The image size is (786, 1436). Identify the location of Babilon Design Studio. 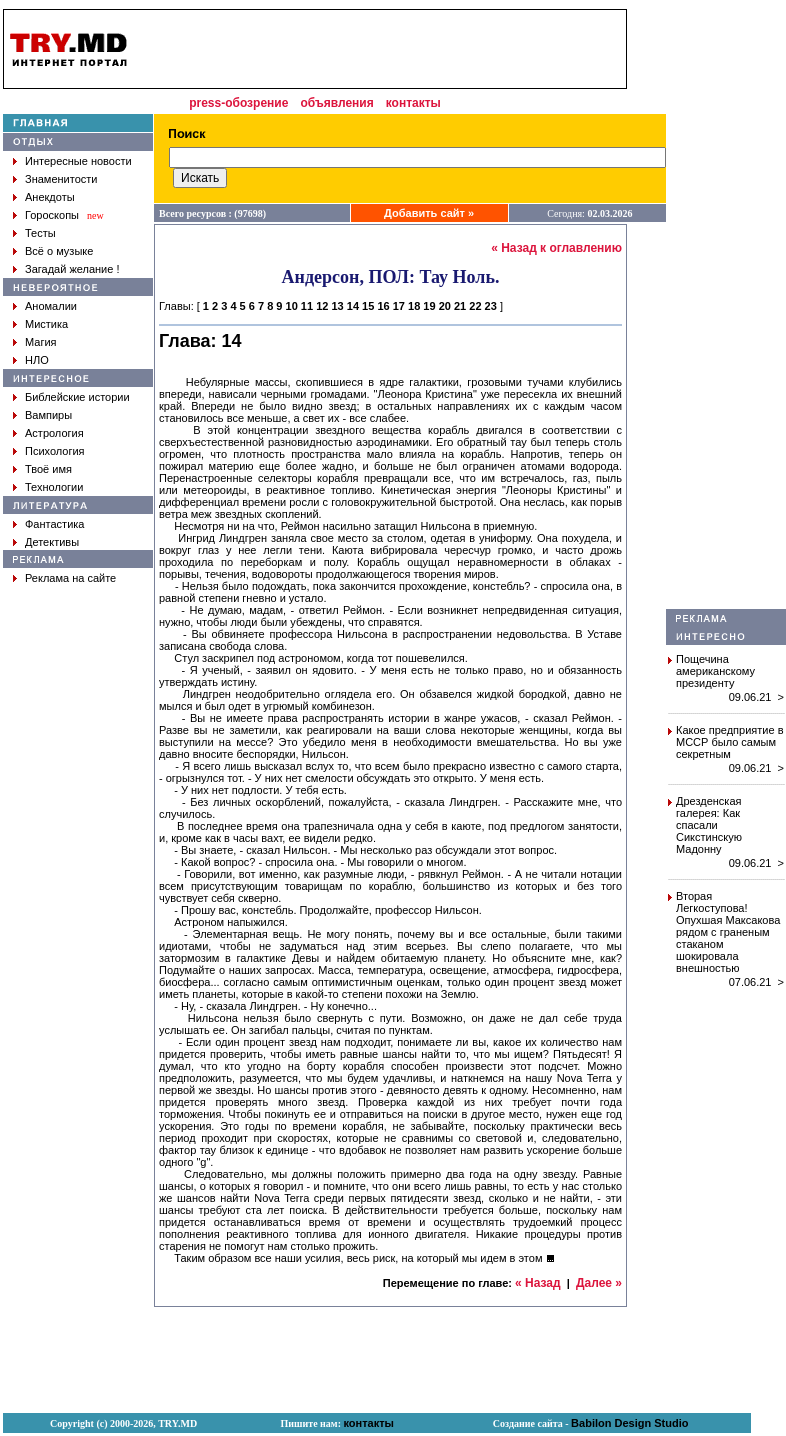
(629, 1423).